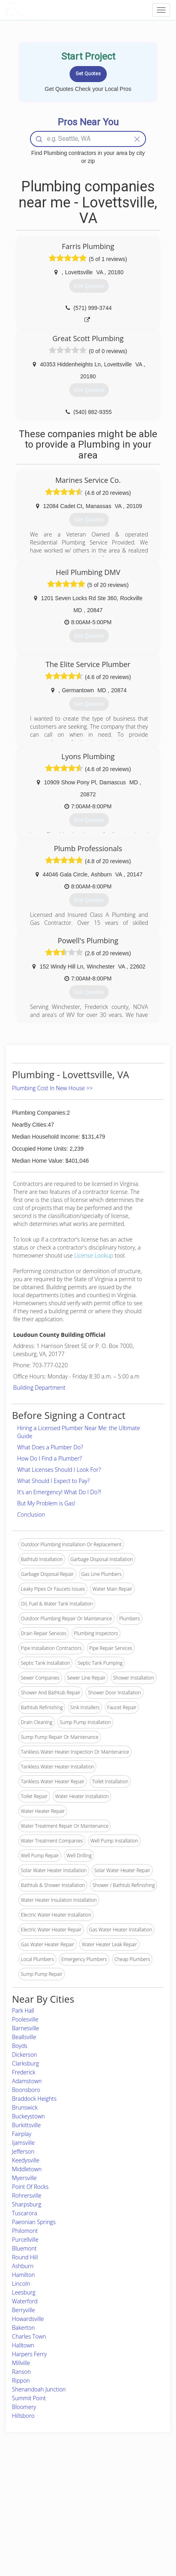  What do you see at coordinates (28, 2116) in the screenshot?
I see `Buckeystown` at bounding box center [28, 2116].